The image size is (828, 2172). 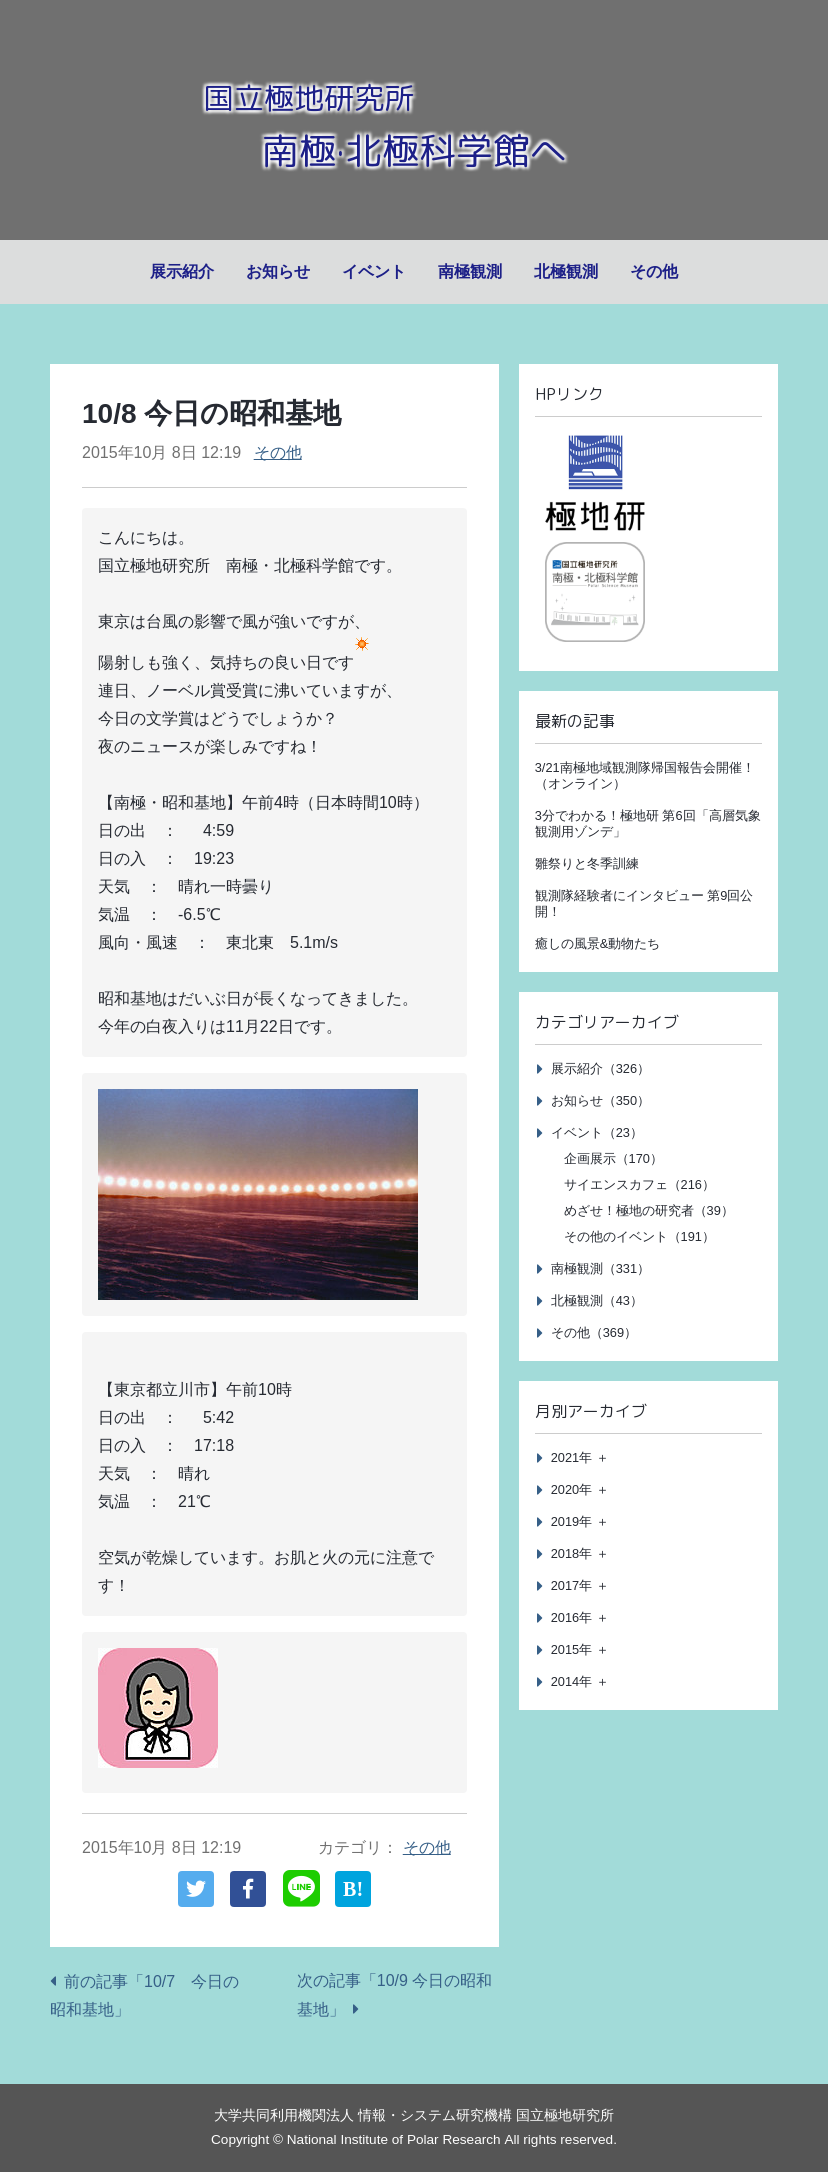 What do you see at coordinates (600, 1100) in the screenshot?
I see `お知らせ（350）` at bounding box center [600, 1100].